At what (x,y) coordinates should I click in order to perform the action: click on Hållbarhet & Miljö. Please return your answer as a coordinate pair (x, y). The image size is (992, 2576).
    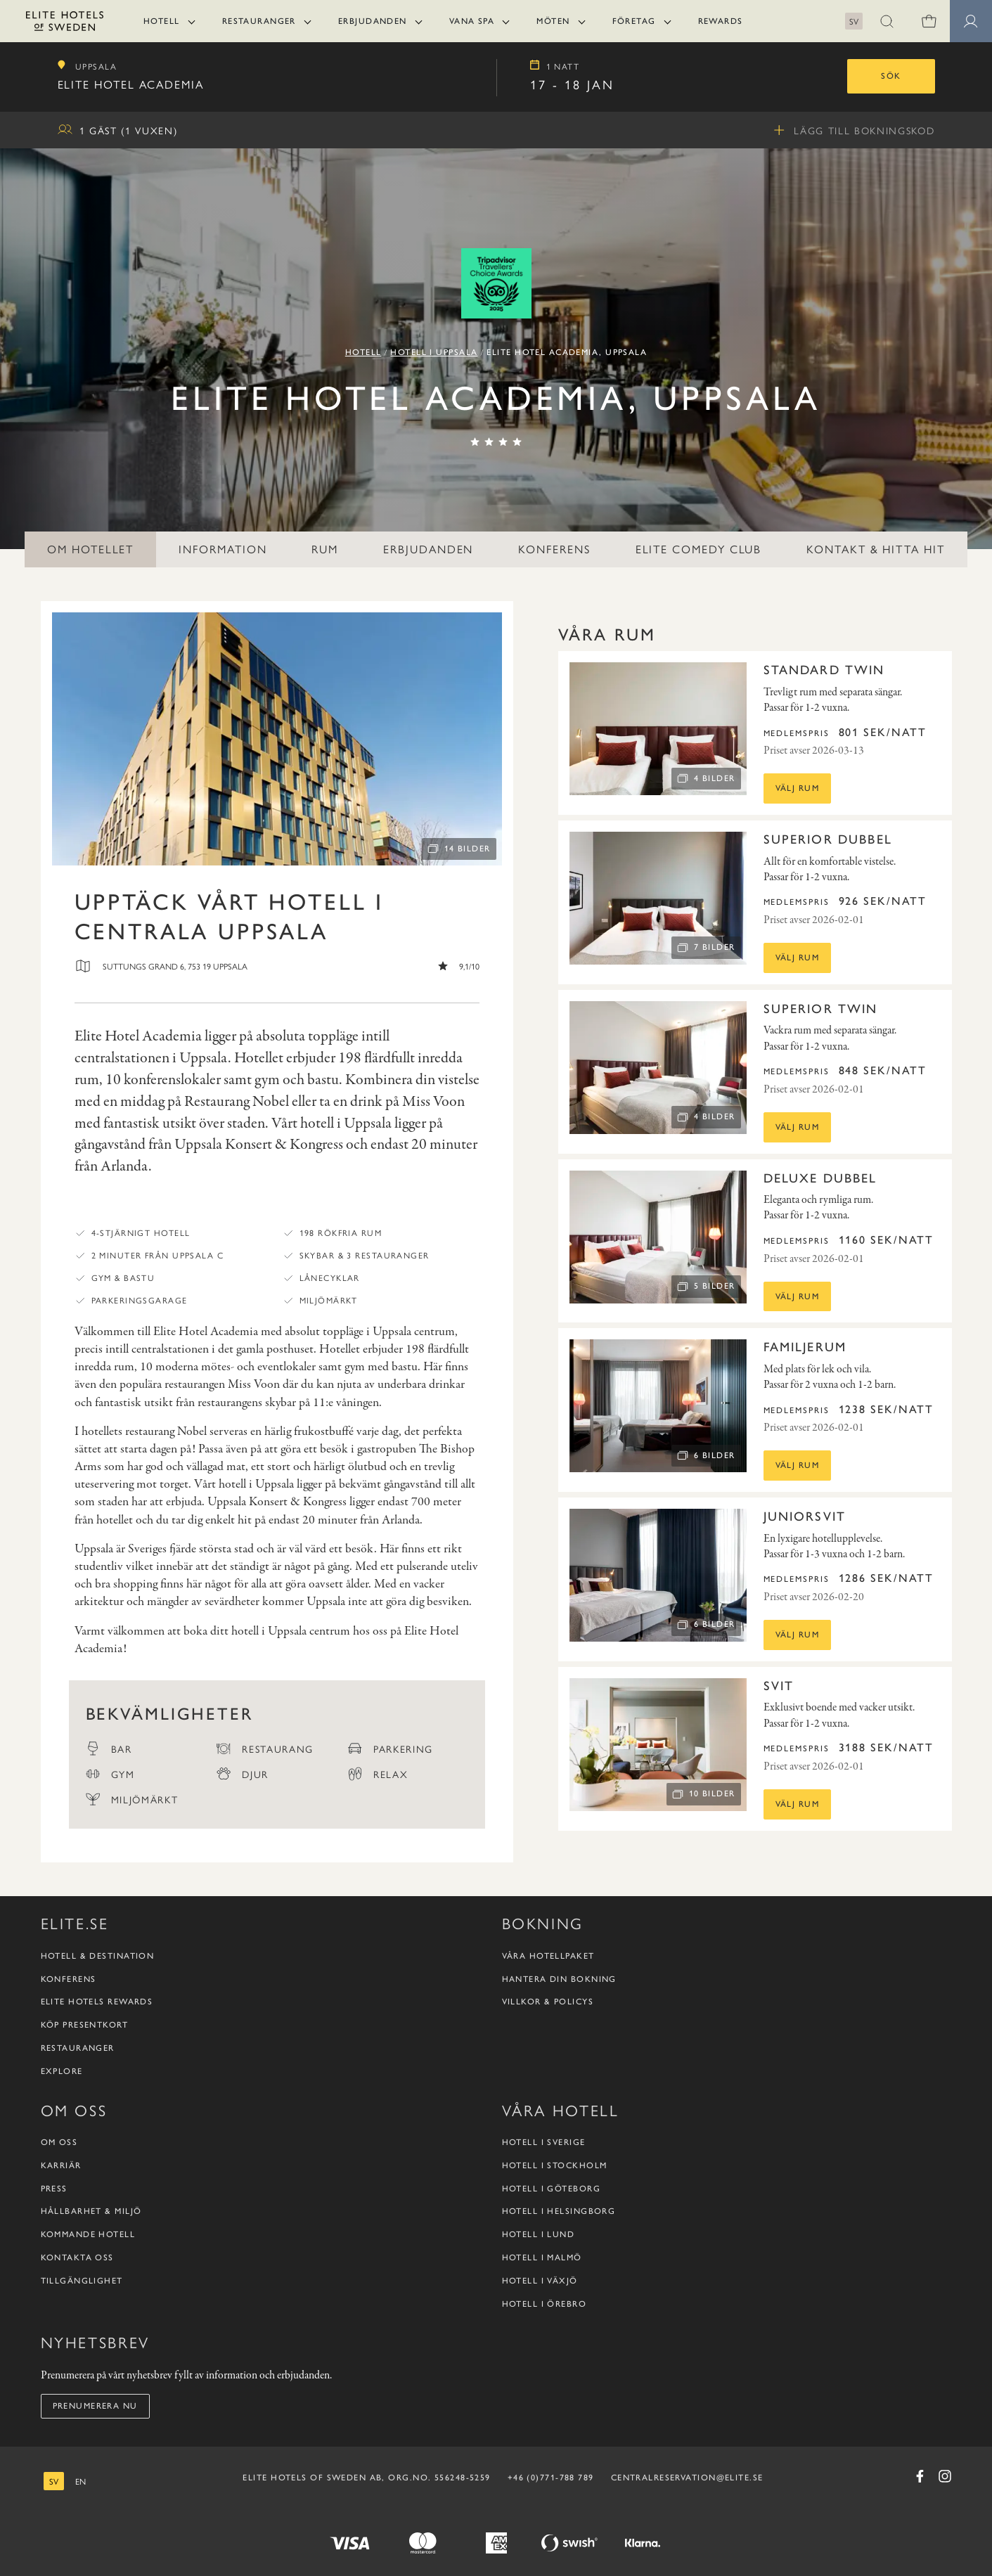
    Looking at the image, I should click on (91, 2211).